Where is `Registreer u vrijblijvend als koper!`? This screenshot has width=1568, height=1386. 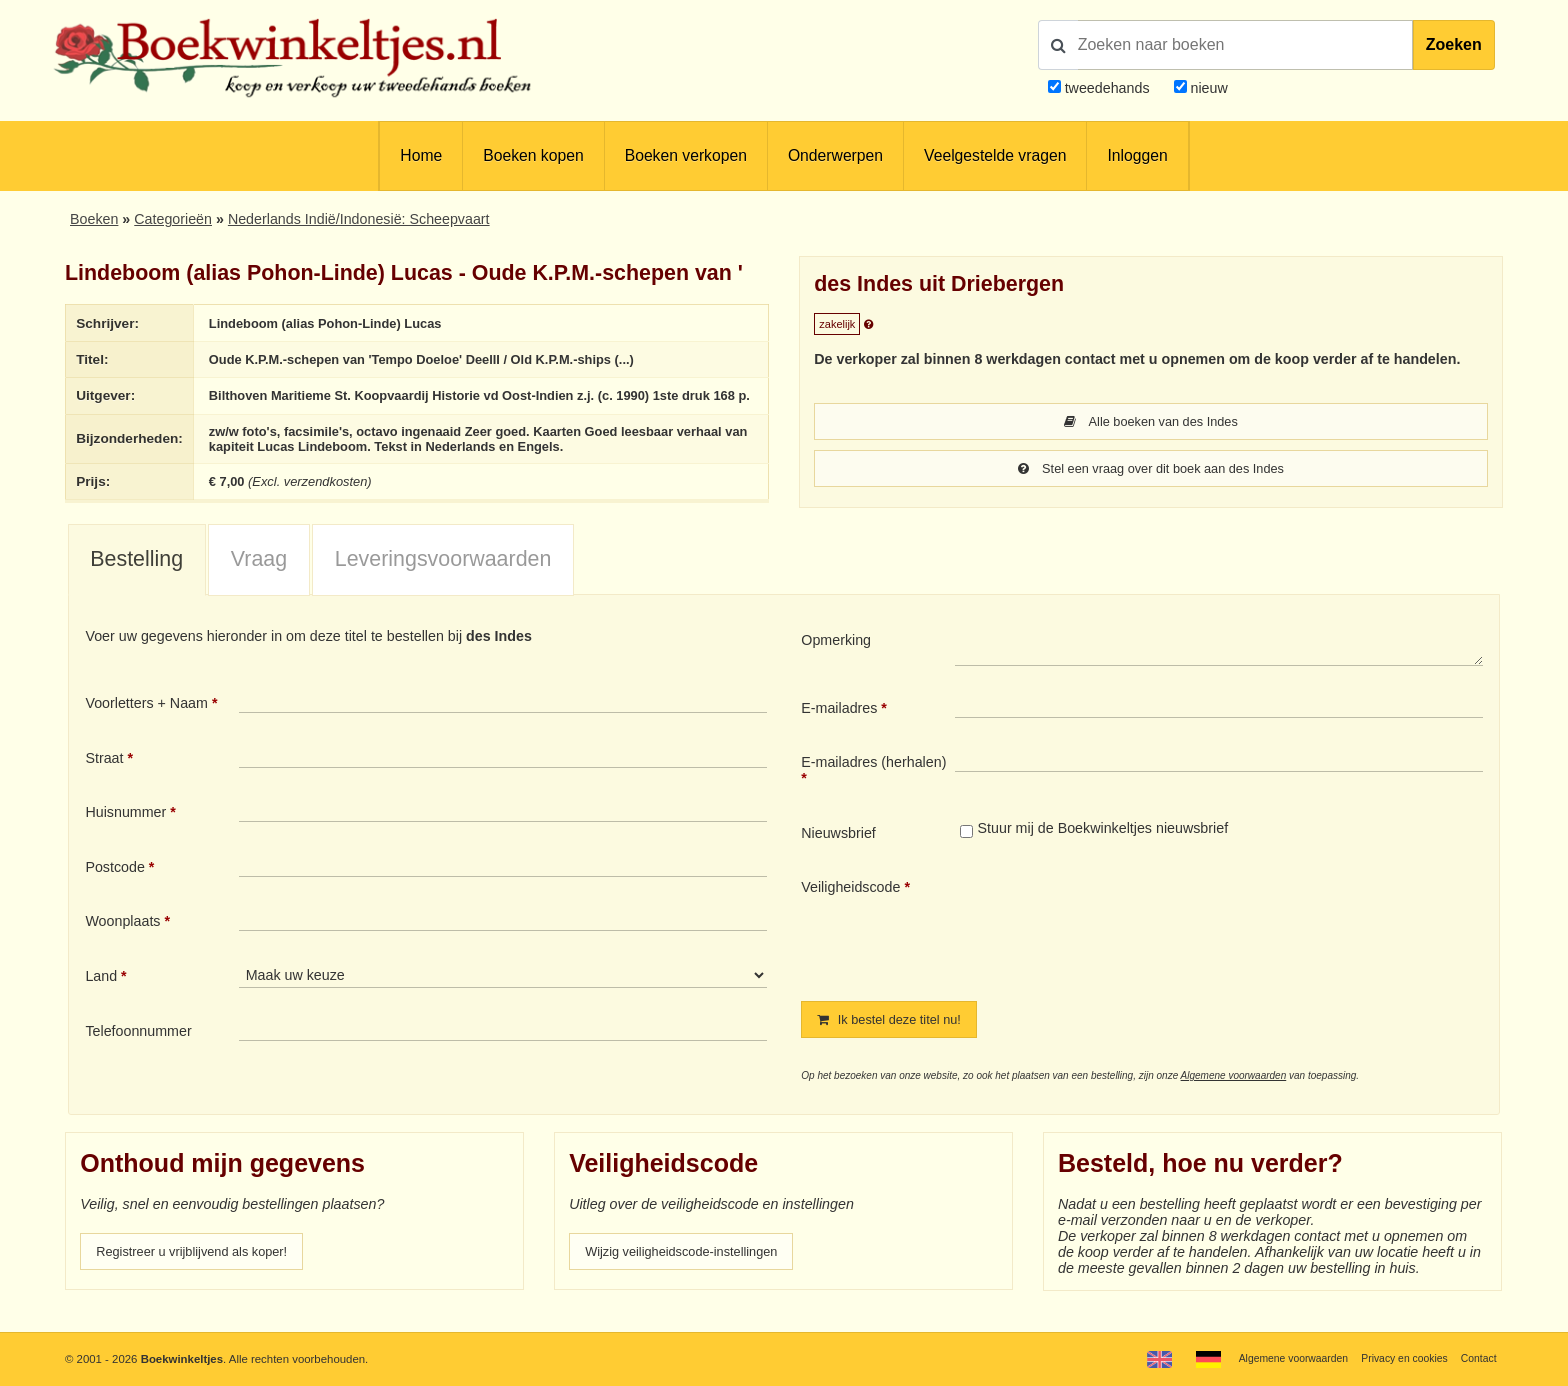
Registreer u vrijblijvend als koper! is located at coordinates (203, 1271).